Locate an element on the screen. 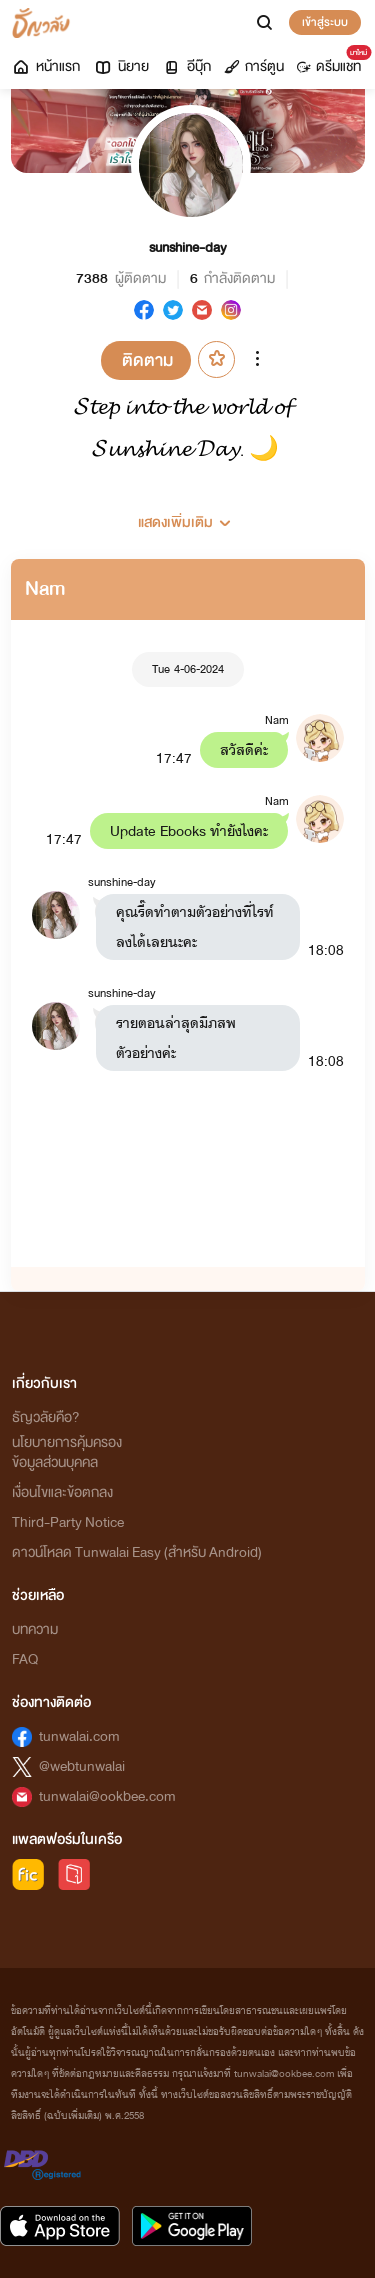 The width and height of the screenshot is (375, 2278). Third-Party Notice is located at coordinates (68, 1522).